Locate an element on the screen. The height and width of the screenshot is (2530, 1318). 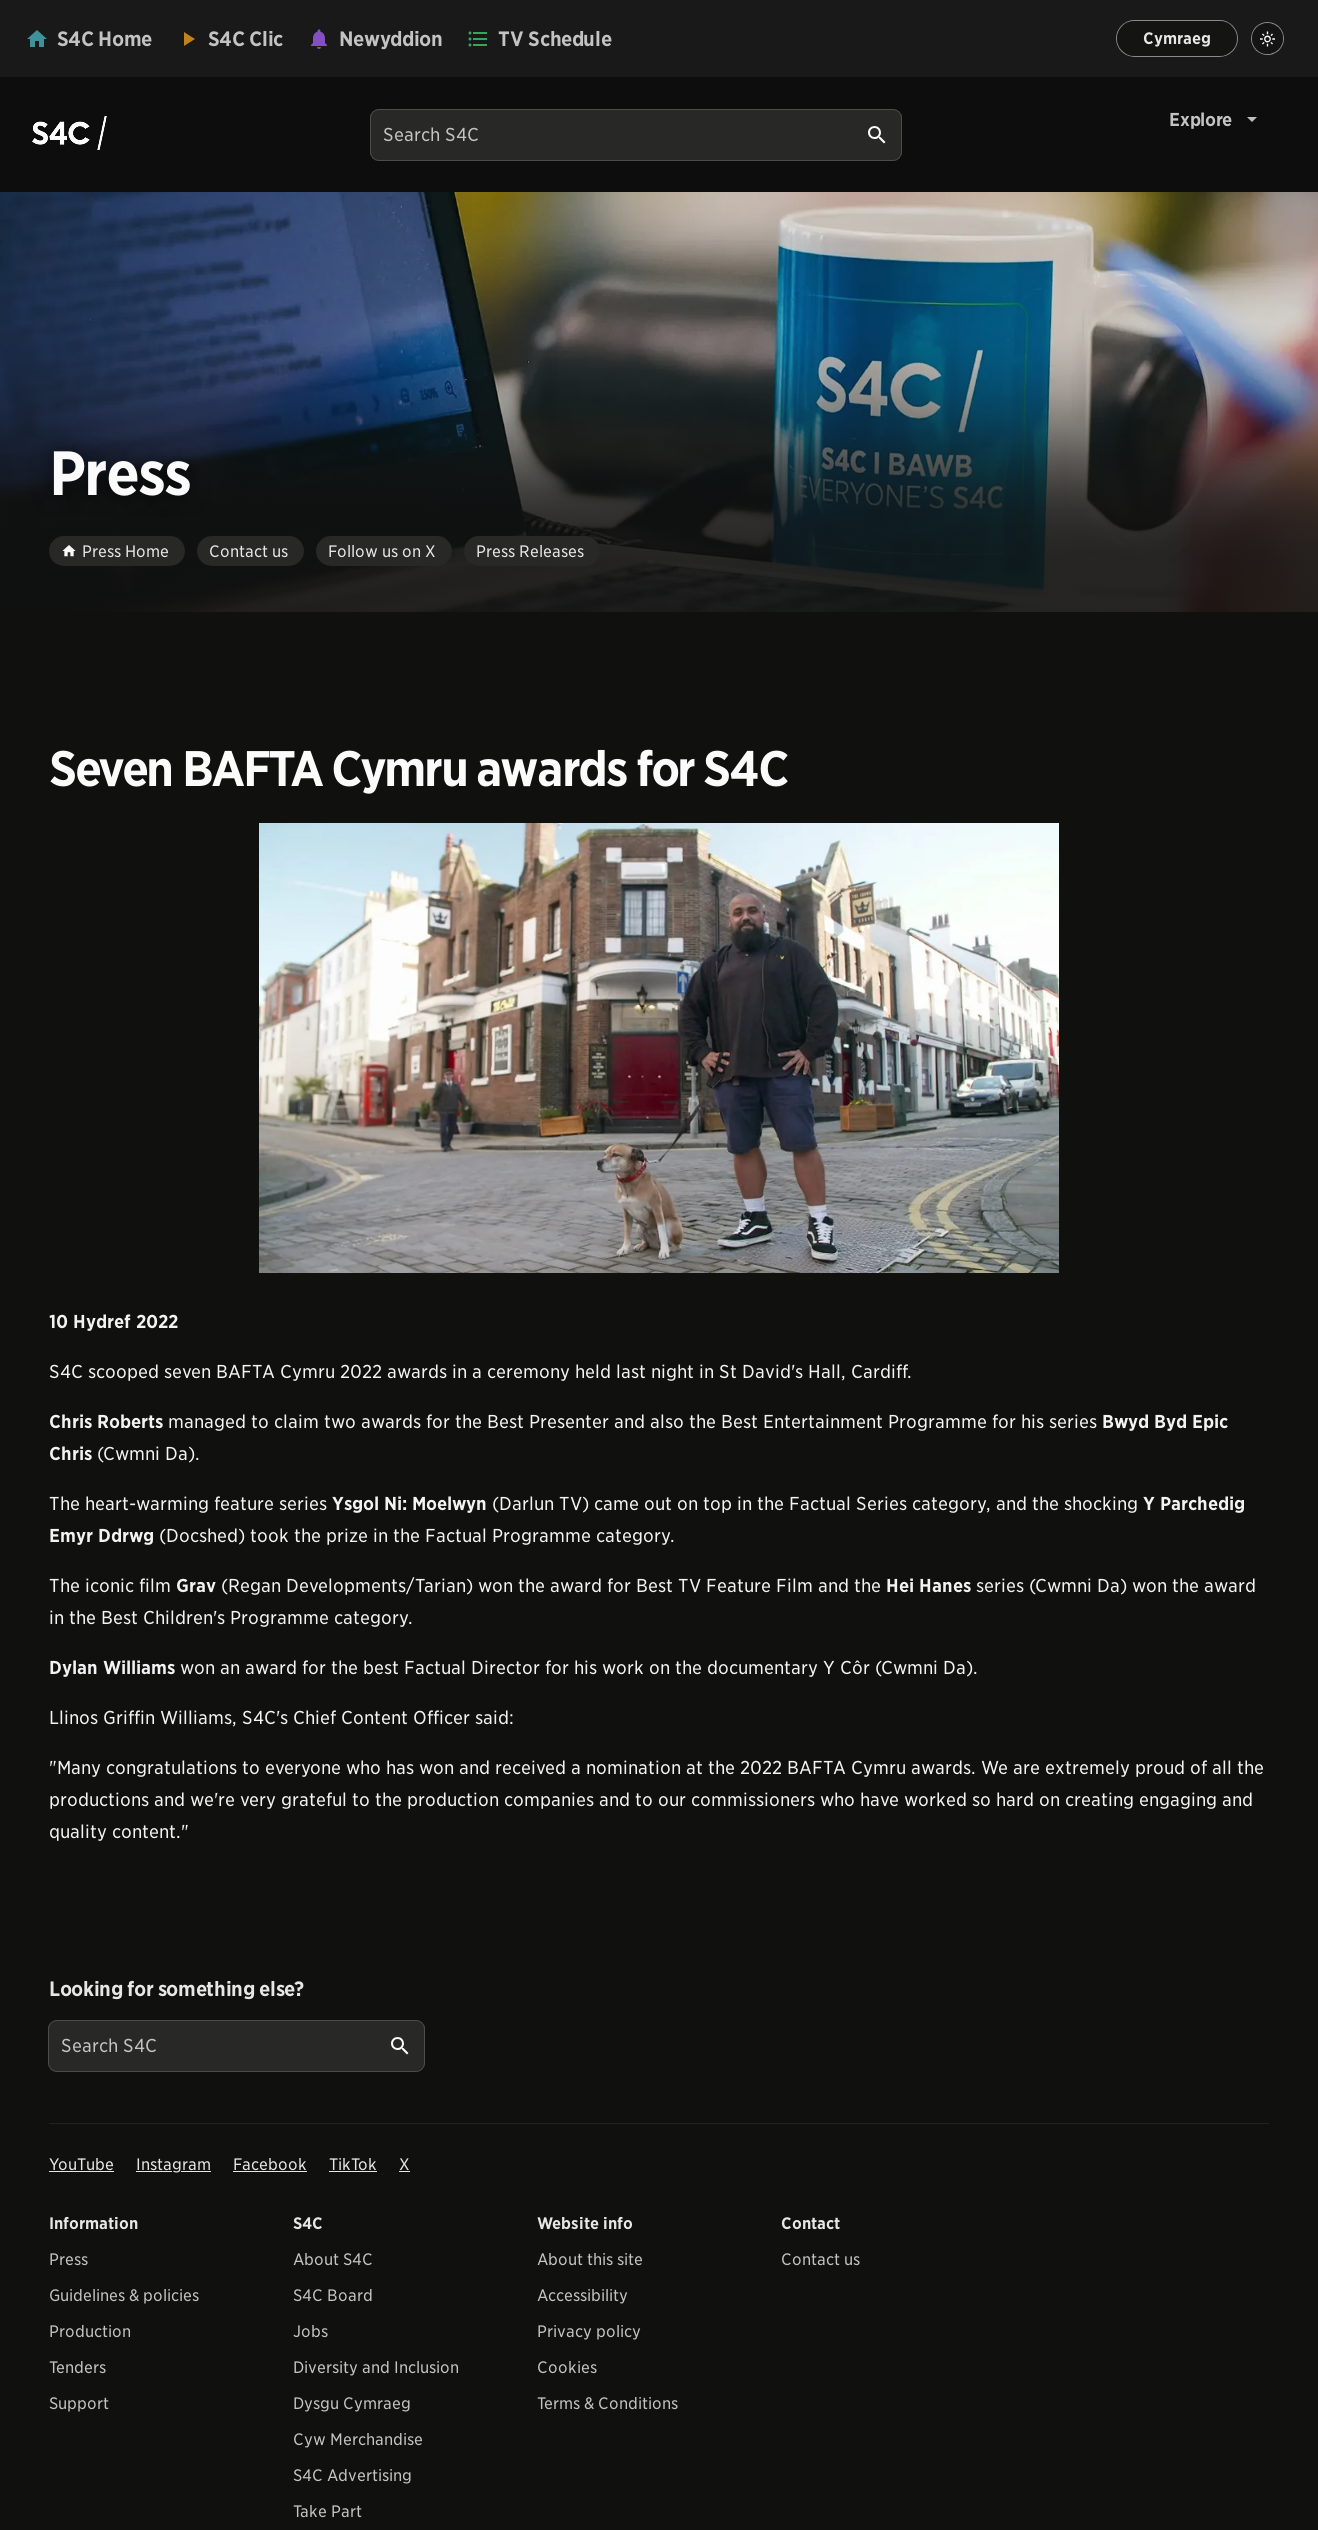
S4C Board is located at coordinates (333, 2295).